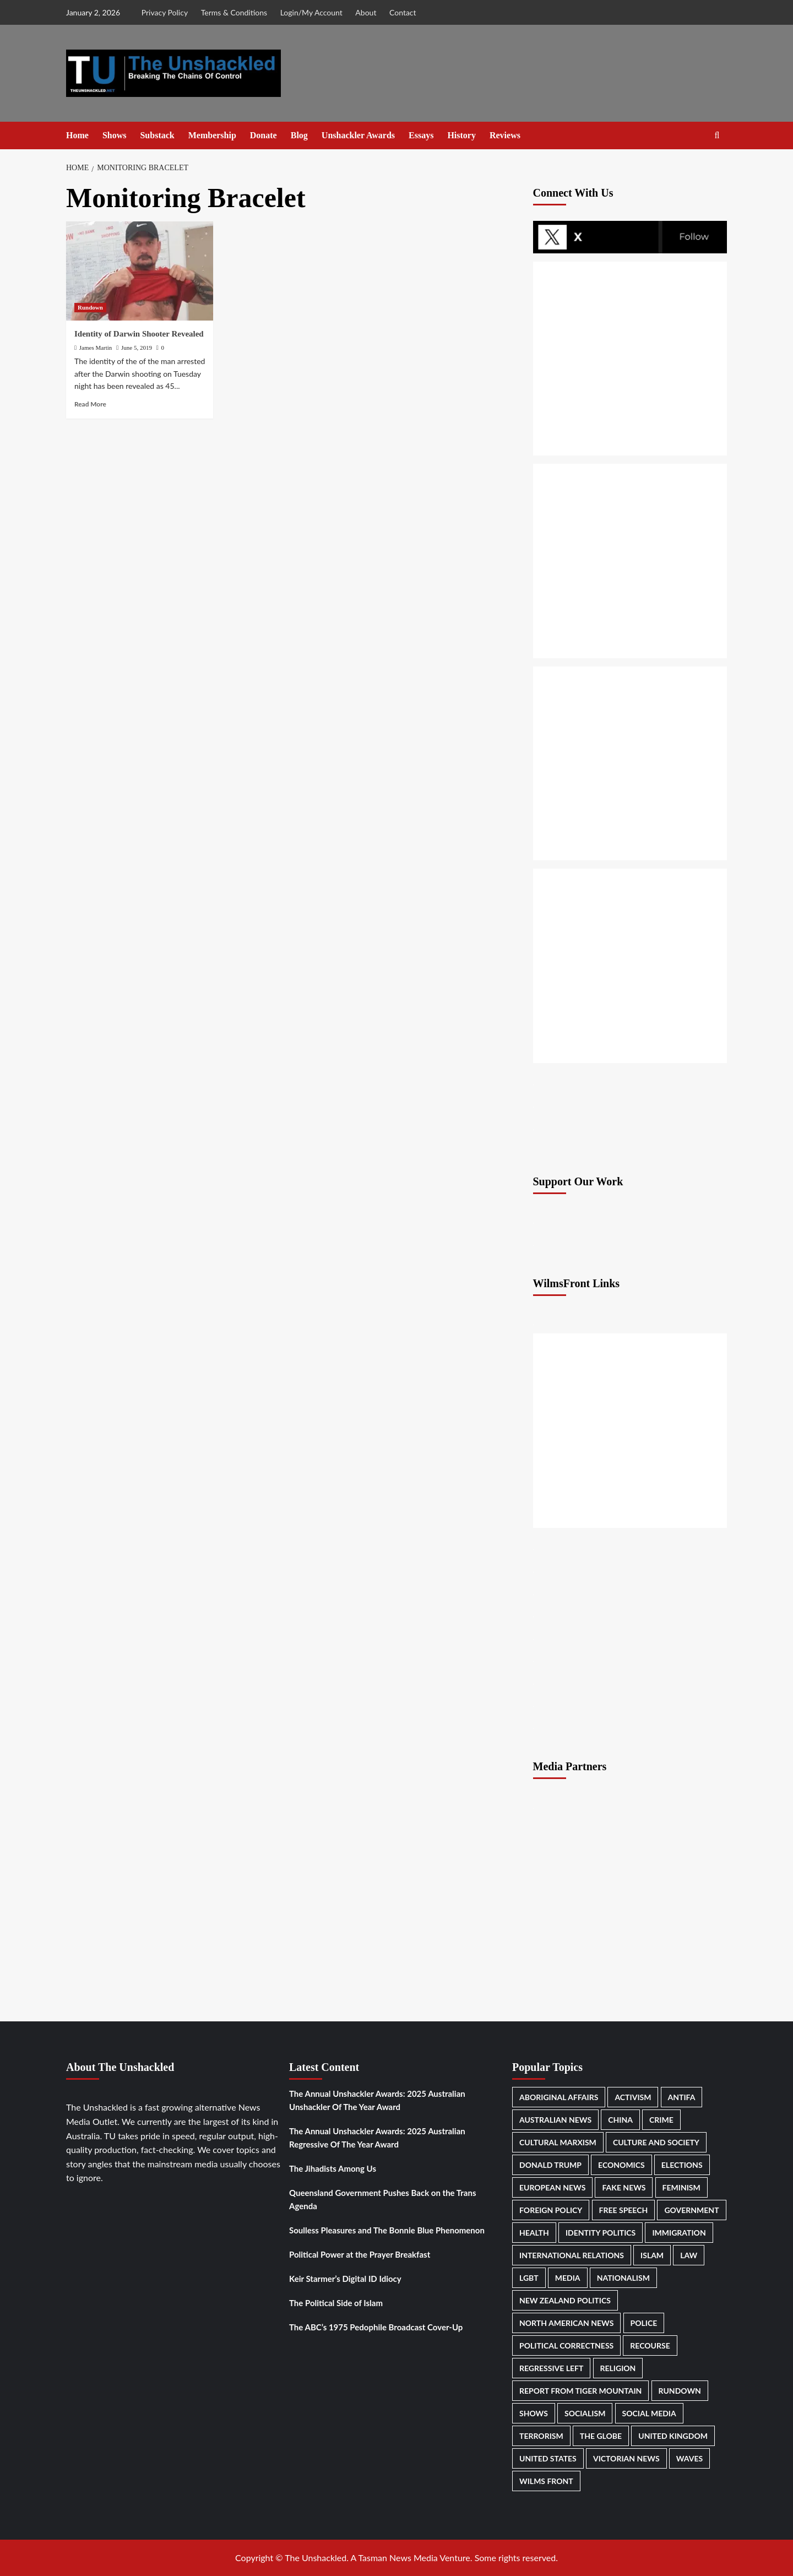  I want to click on Social Media [Social Media (226 items)], so click(649, 2413).